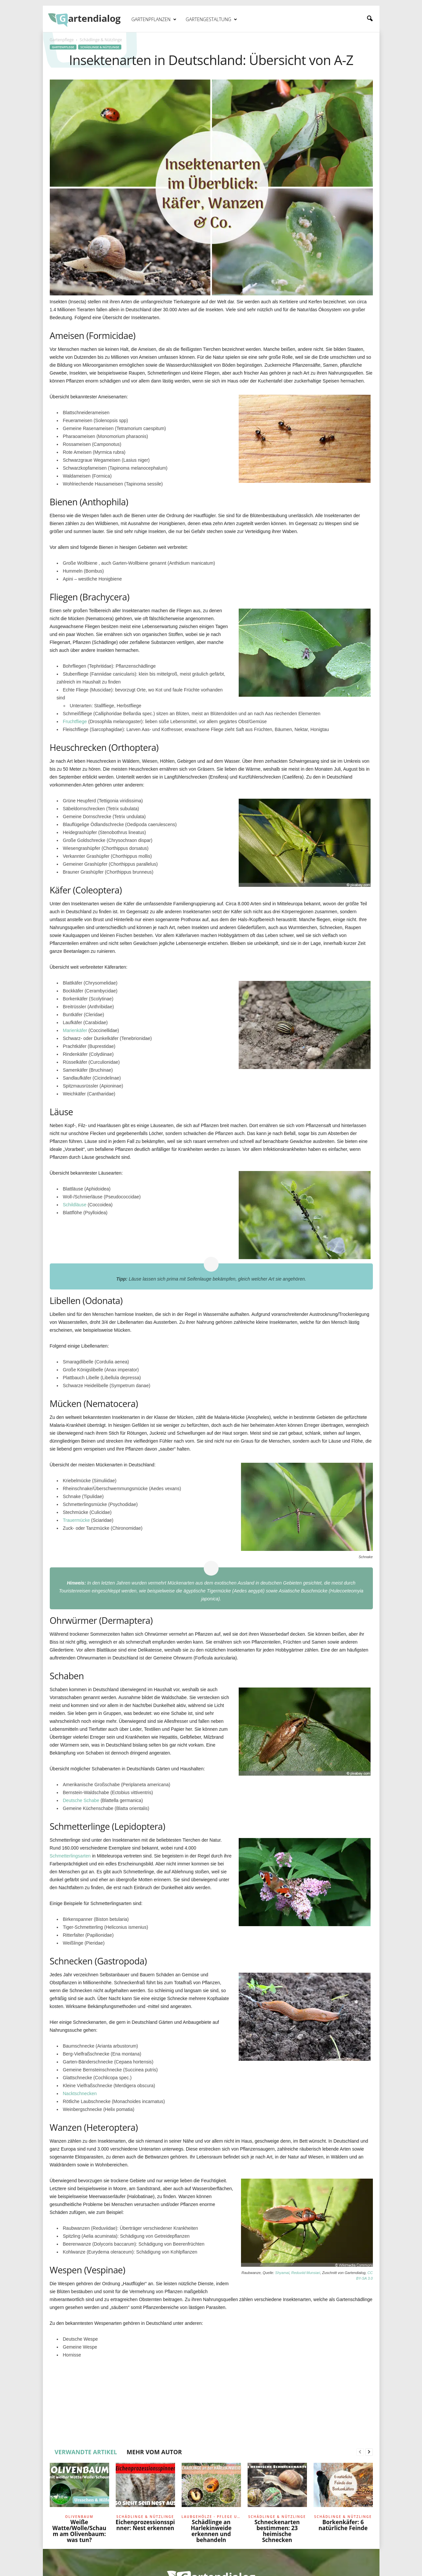  What do you see at coordinates (79, 2516) in the screenshot?
I see `Olivenbaum` at bounding box center [79, 2516].